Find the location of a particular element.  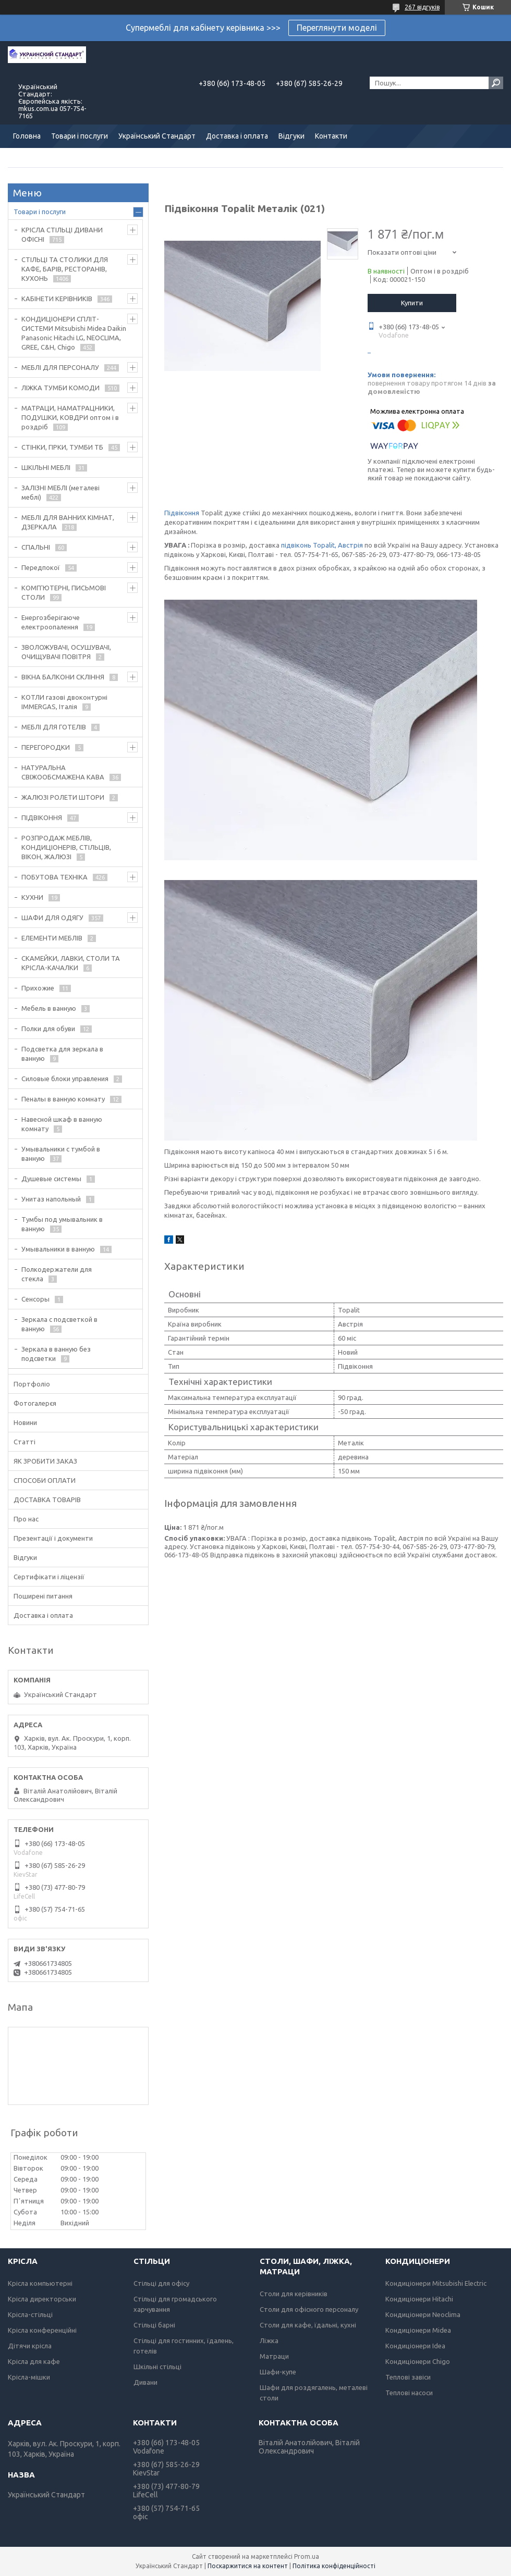

Крісла-стільці is located at coordinates (30, 2314).